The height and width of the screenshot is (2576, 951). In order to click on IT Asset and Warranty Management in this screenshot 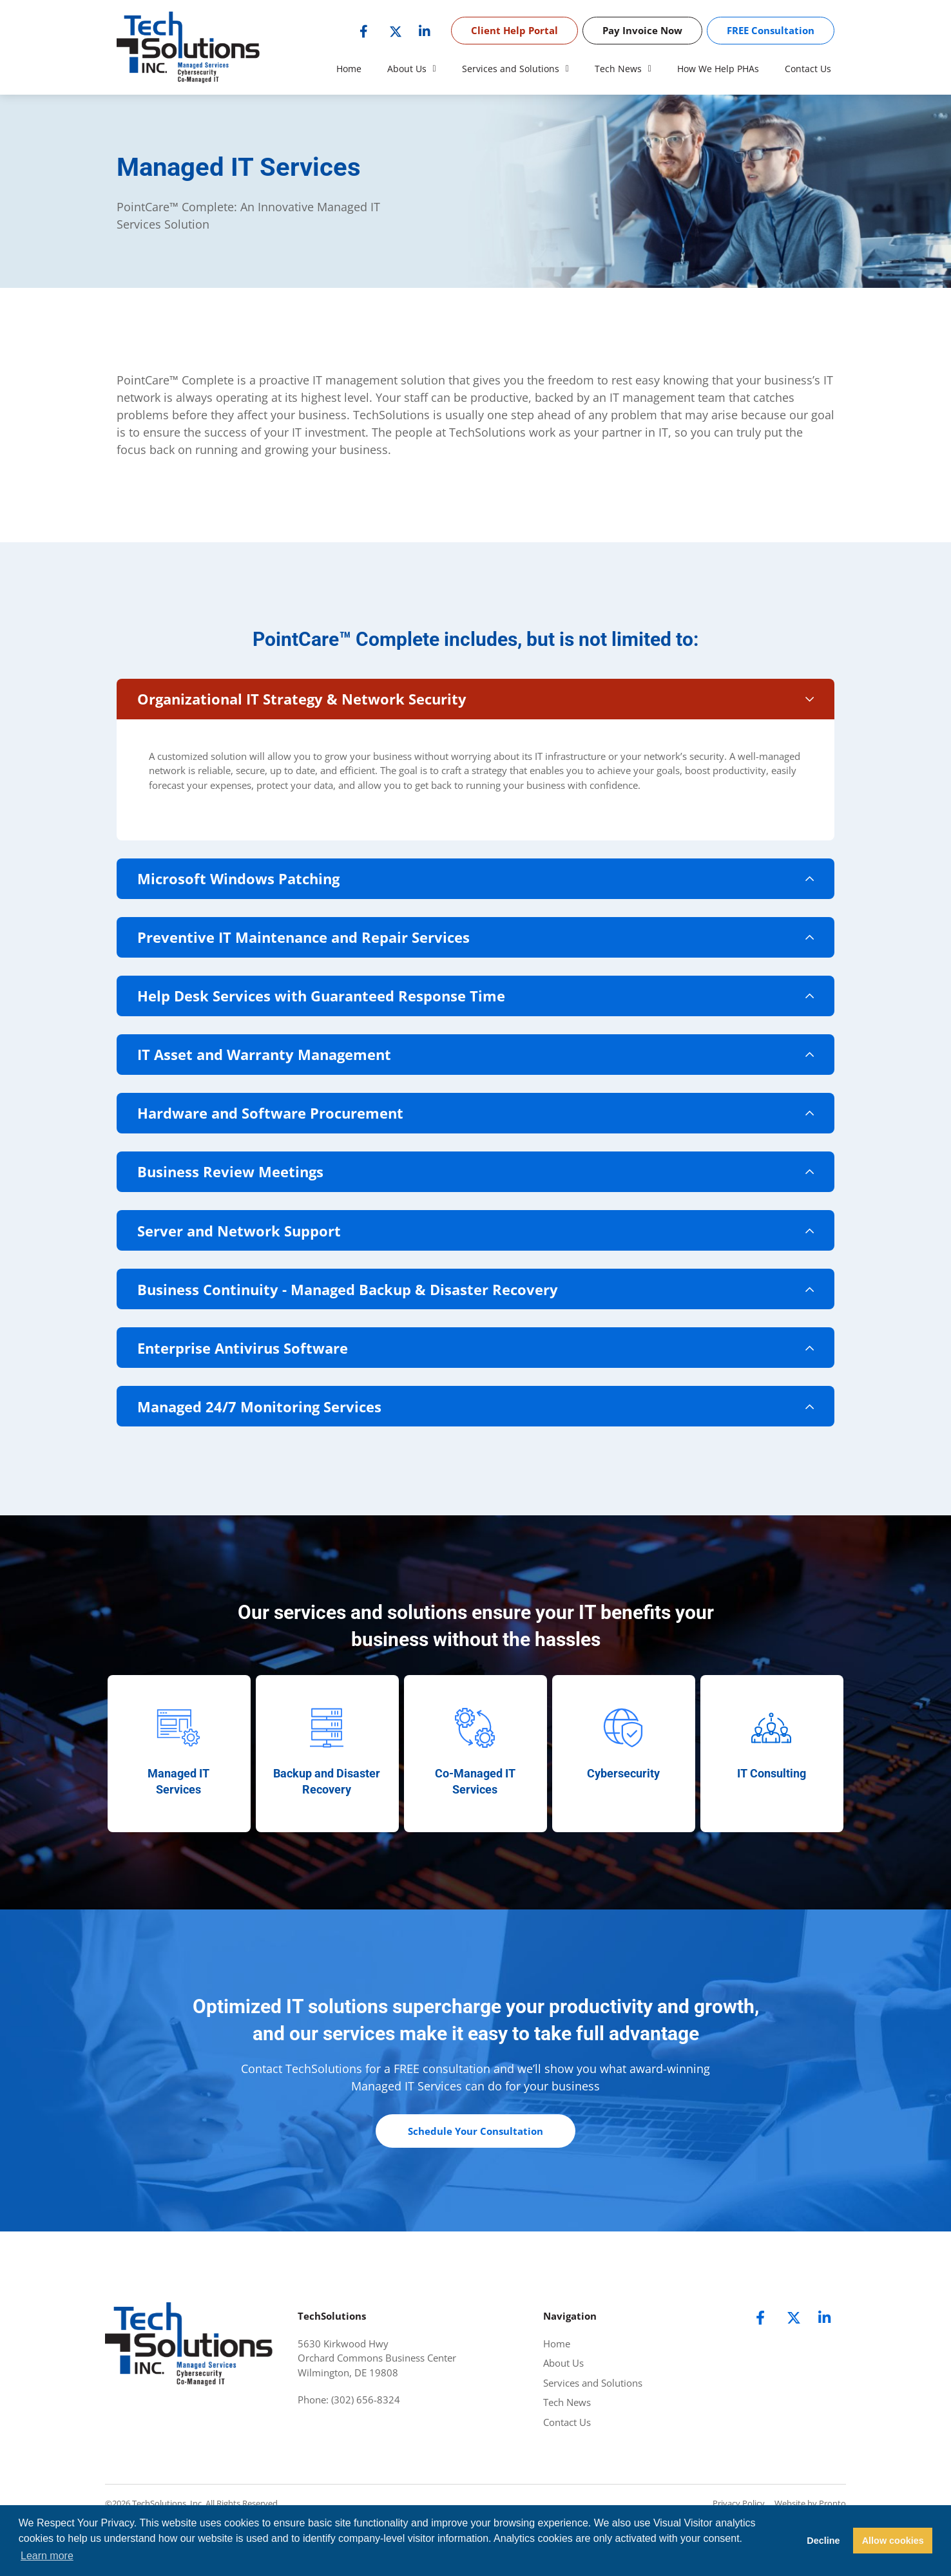, I will do `click(276, 1074)`.